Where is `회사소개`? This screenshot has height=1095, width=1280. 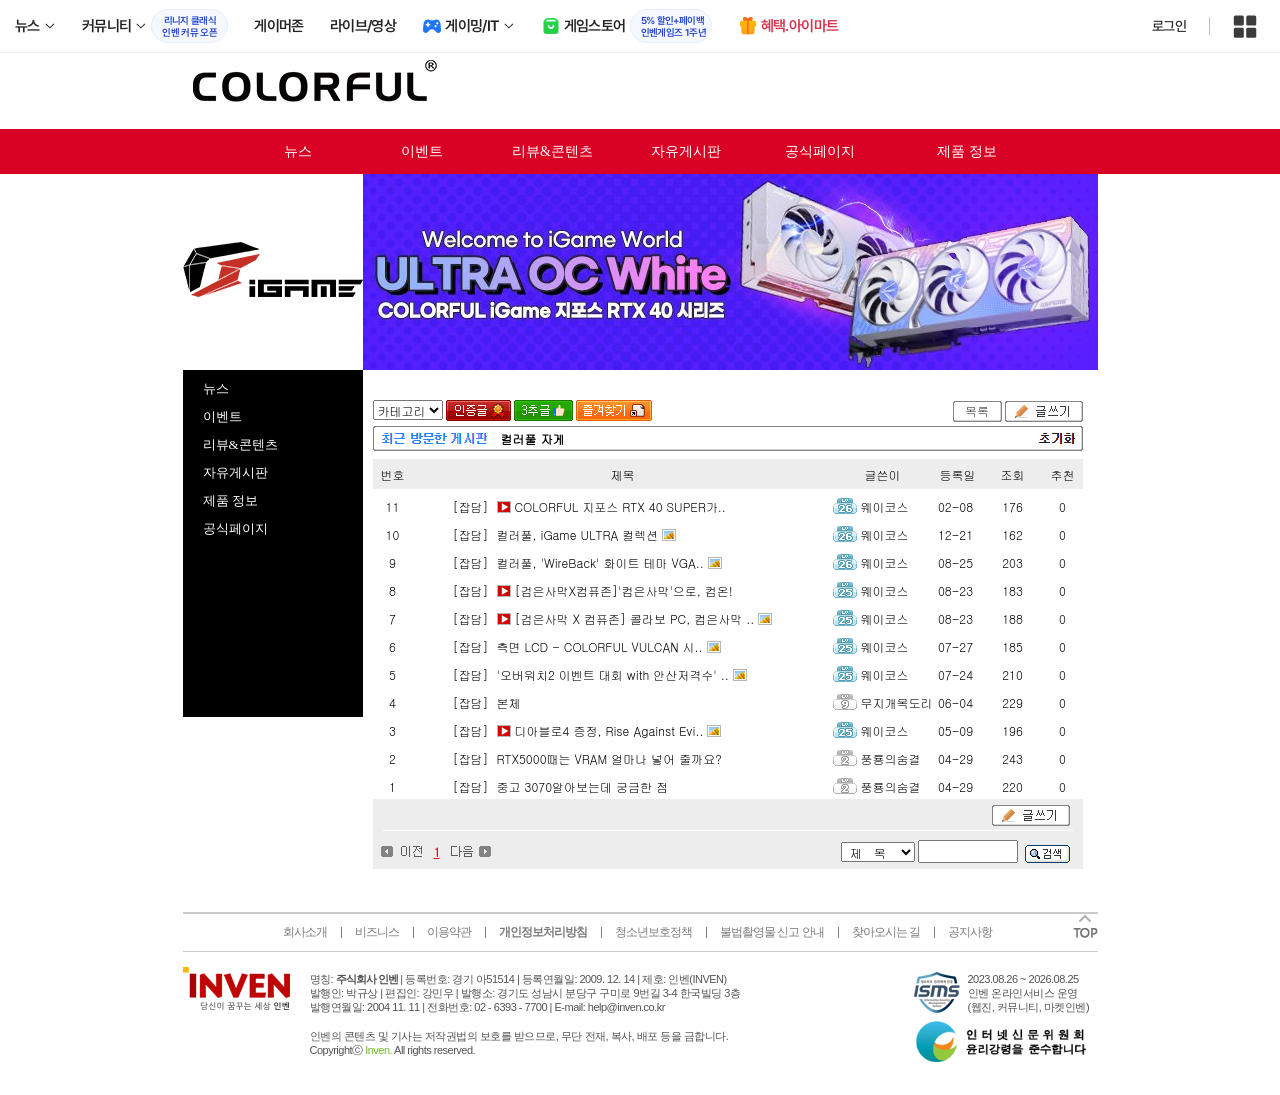
회사소개 is located at coordinates (305, 932).